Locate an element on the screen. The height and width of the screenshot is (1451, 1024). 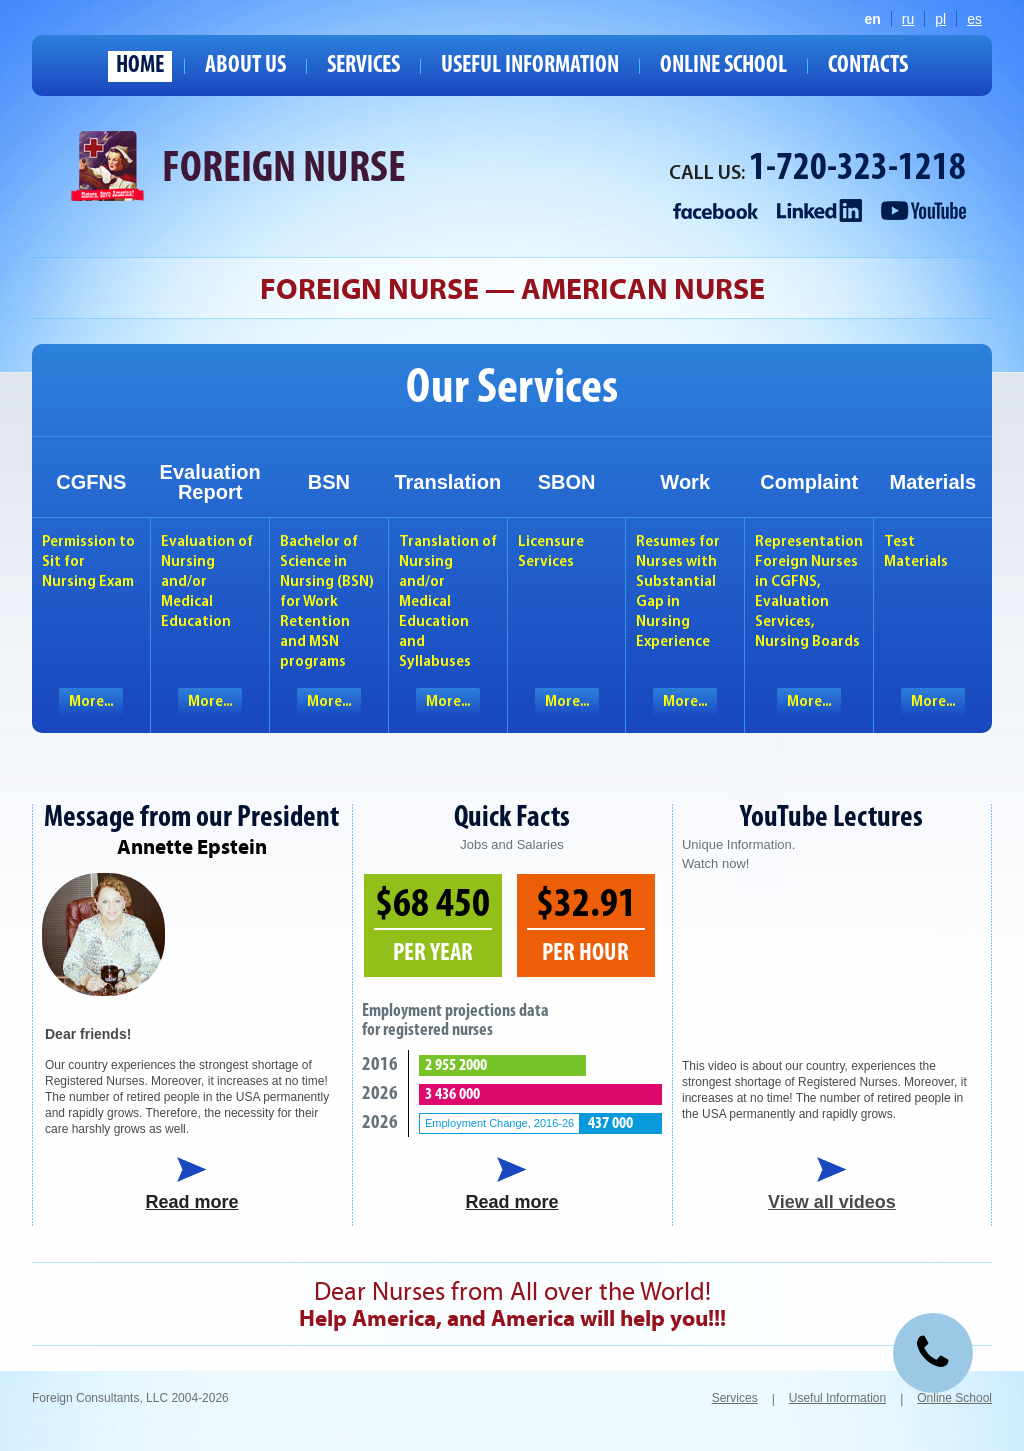
More... is located at coordinates (91, 702).